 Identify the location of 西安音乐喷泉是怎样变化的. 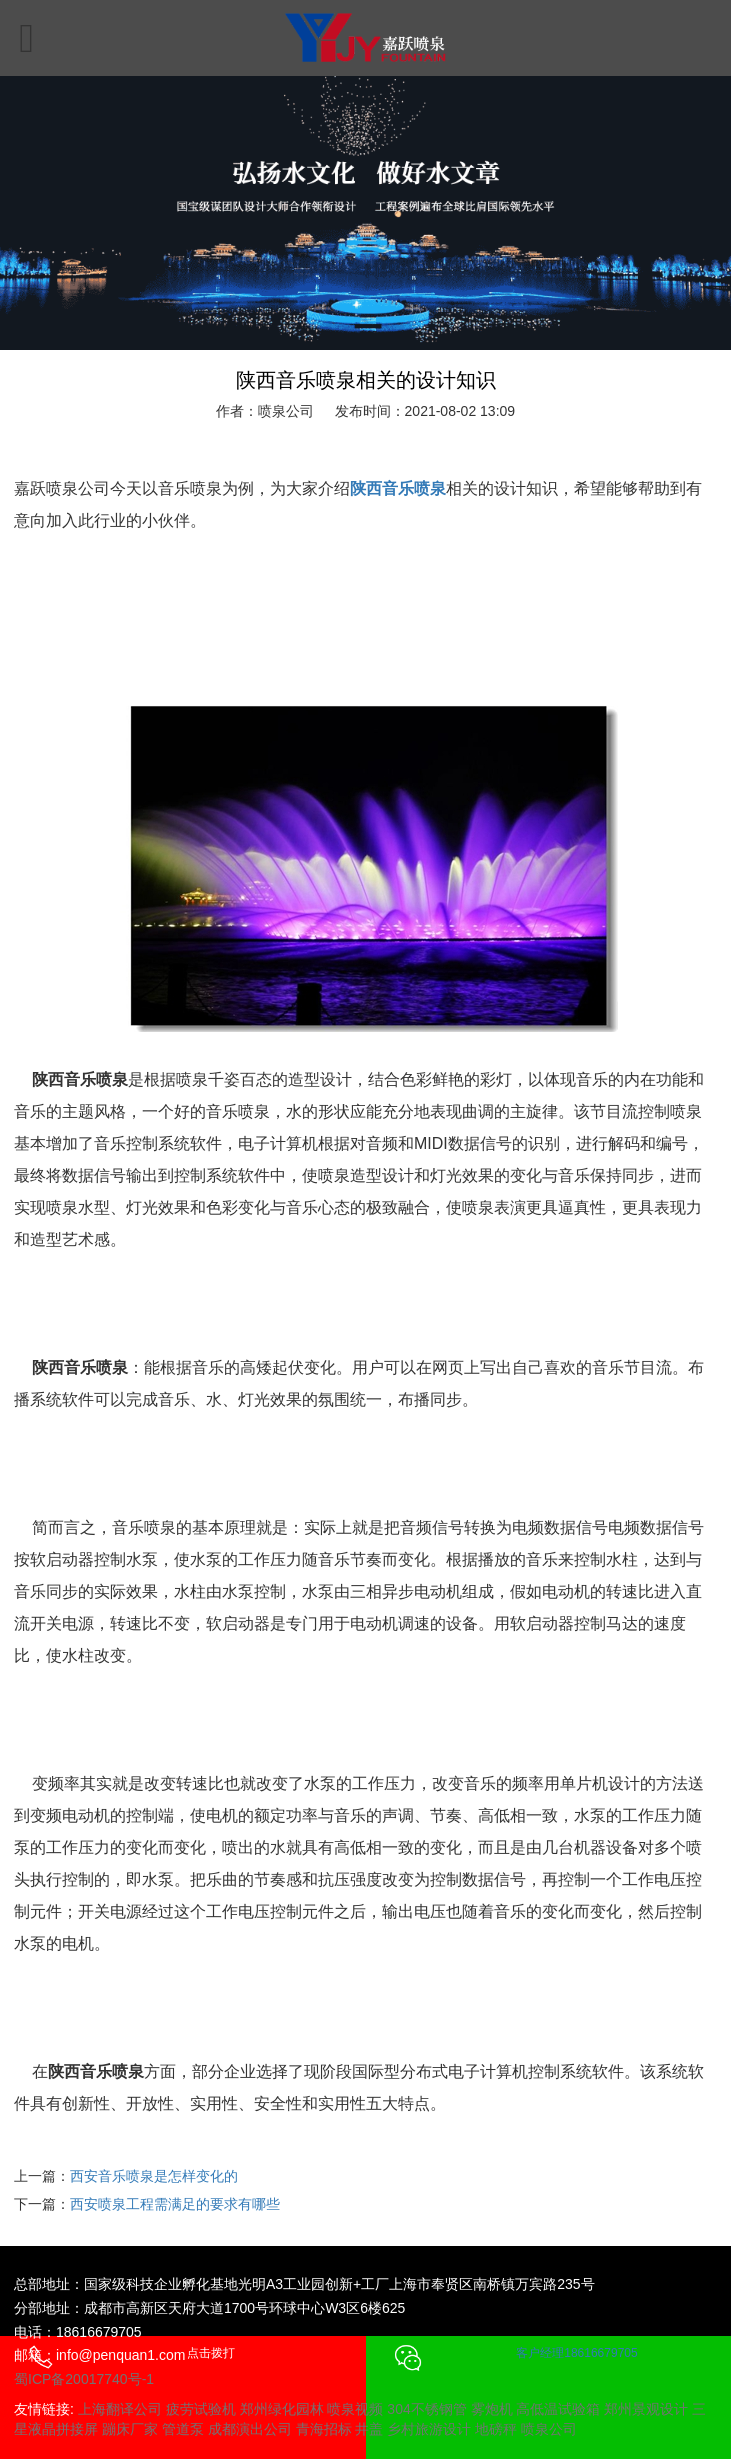
(154, 2176).